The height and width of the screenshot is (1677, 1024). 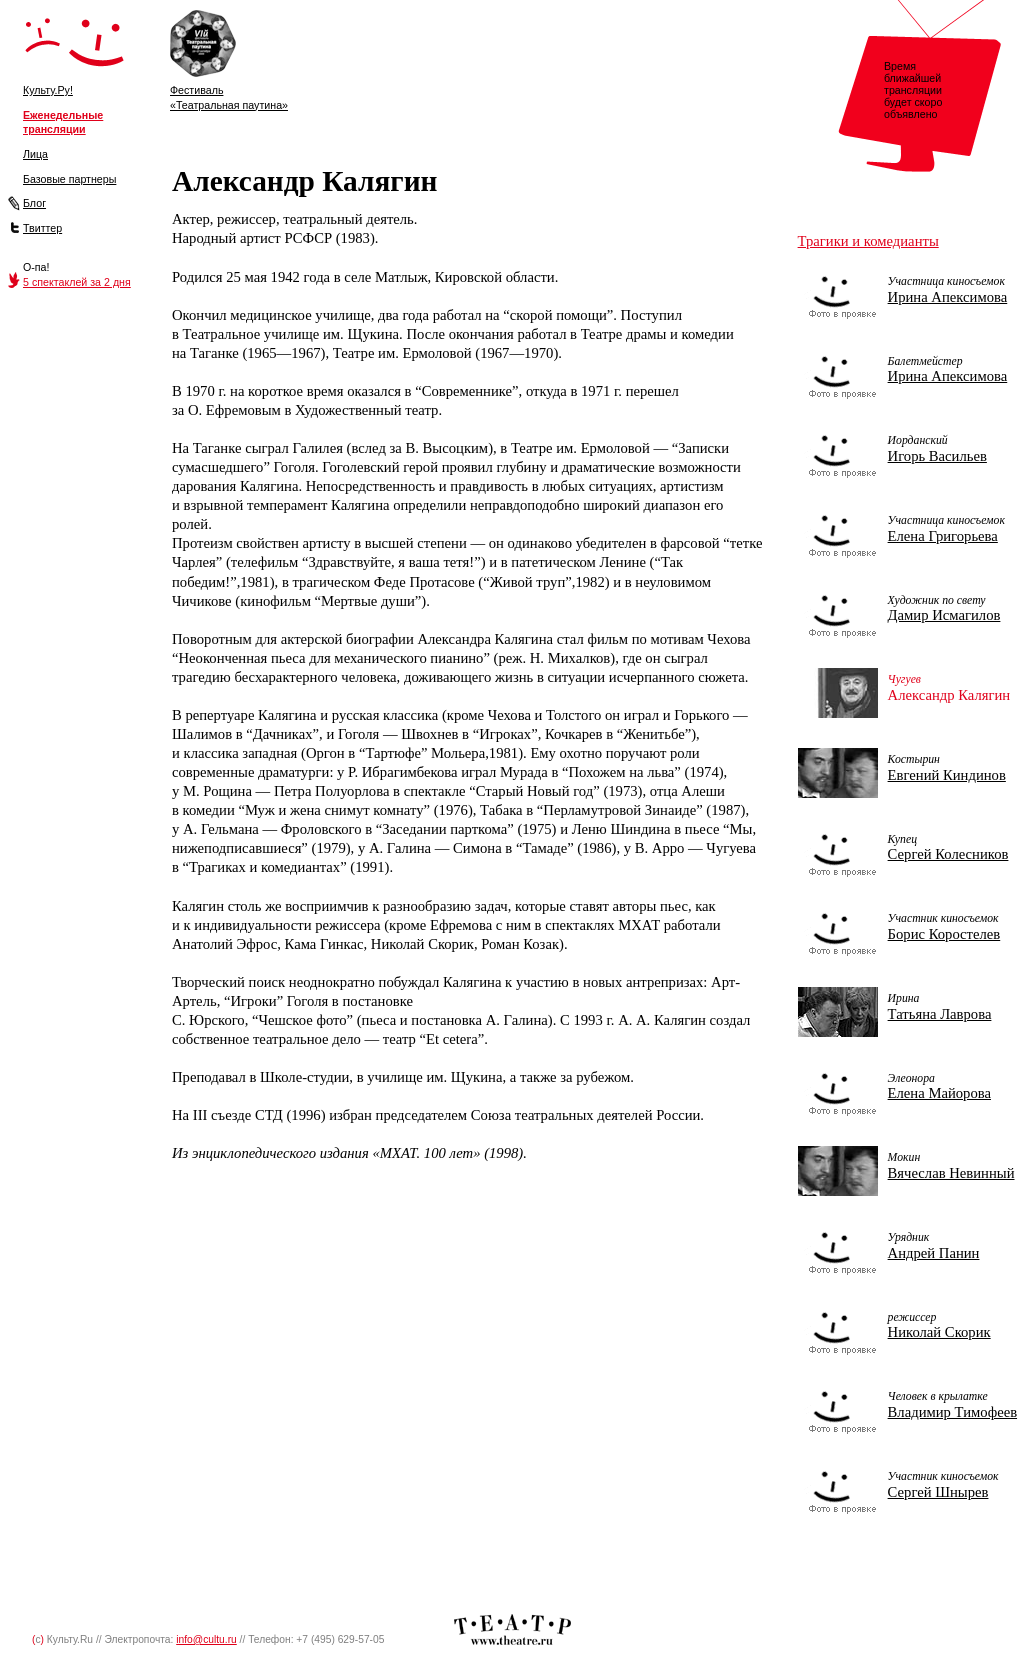 I want to click on Твиттер, so click(x=42, y=228).